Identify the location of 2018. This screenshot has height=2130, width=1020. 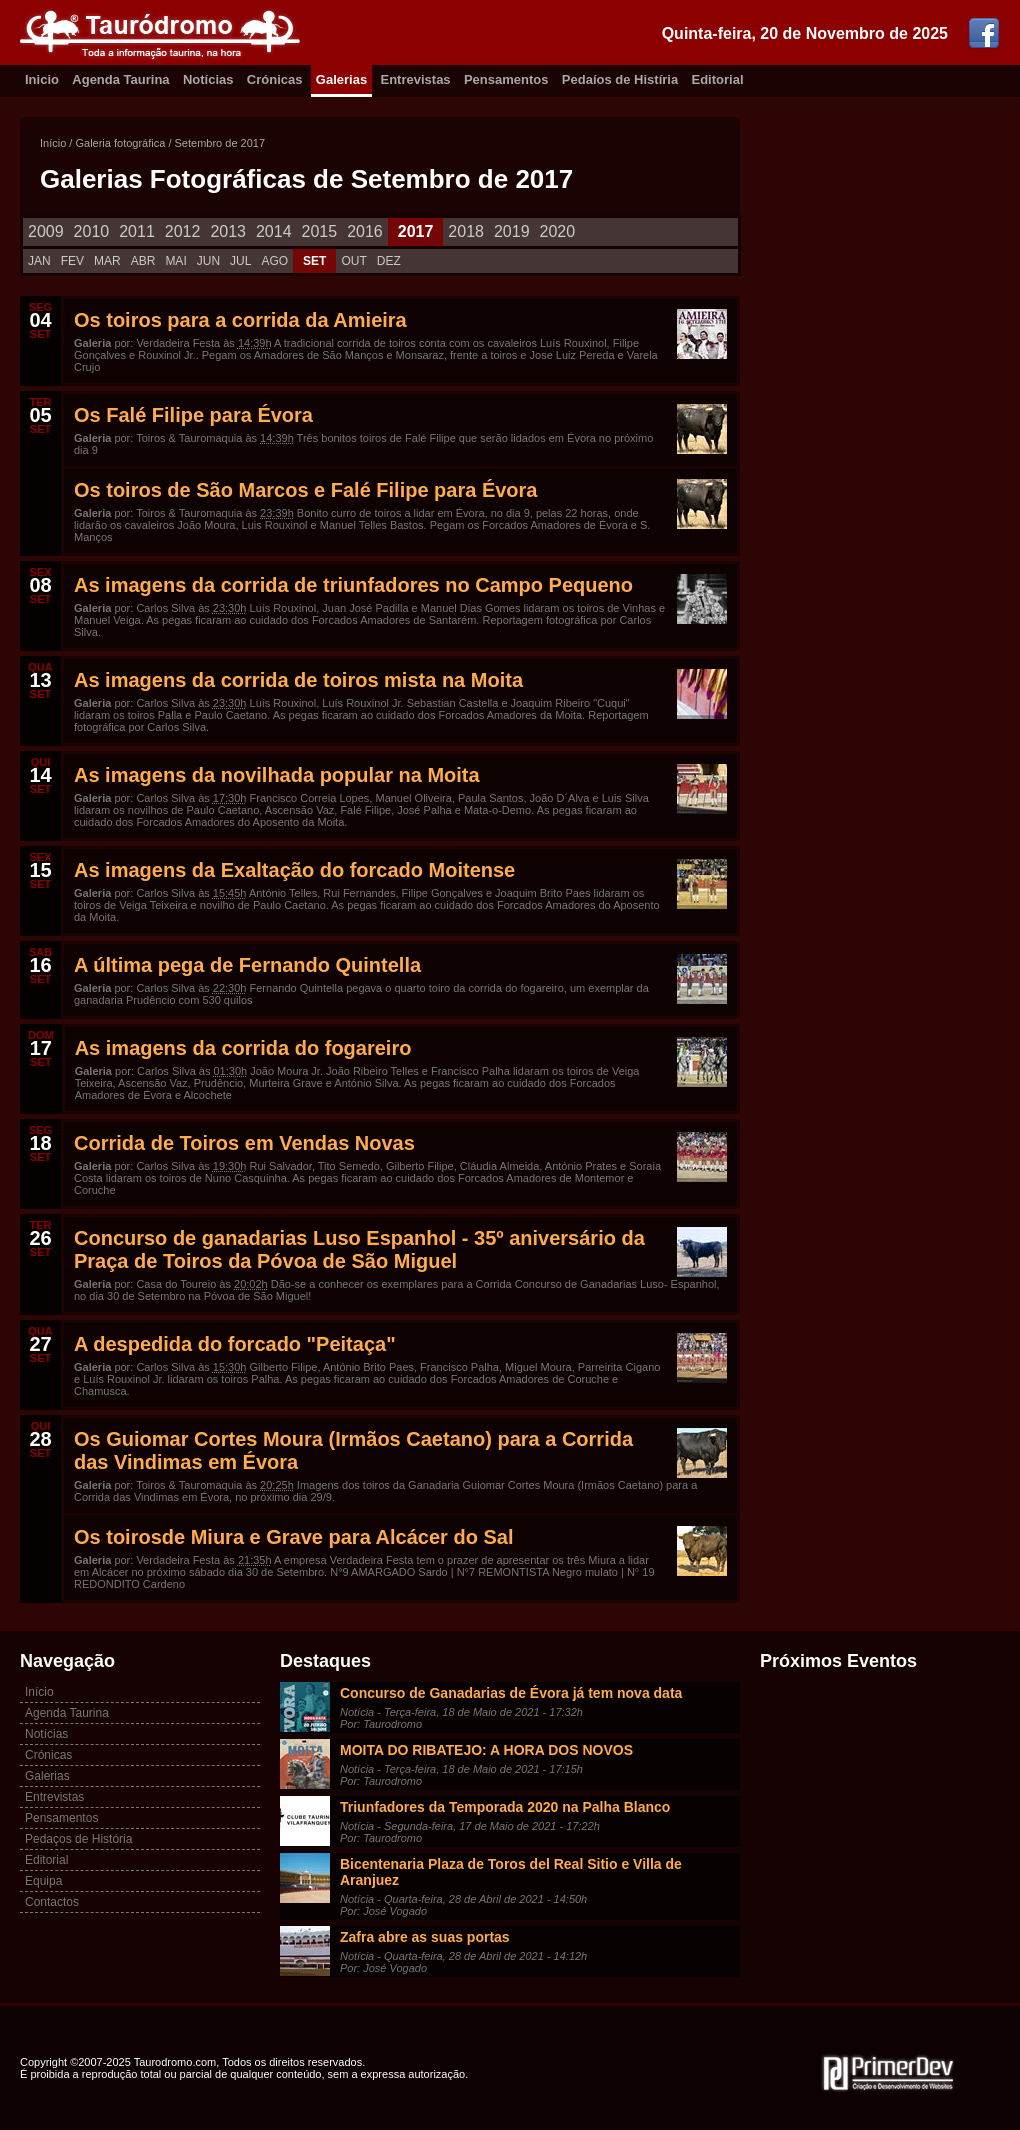
(466, 231).